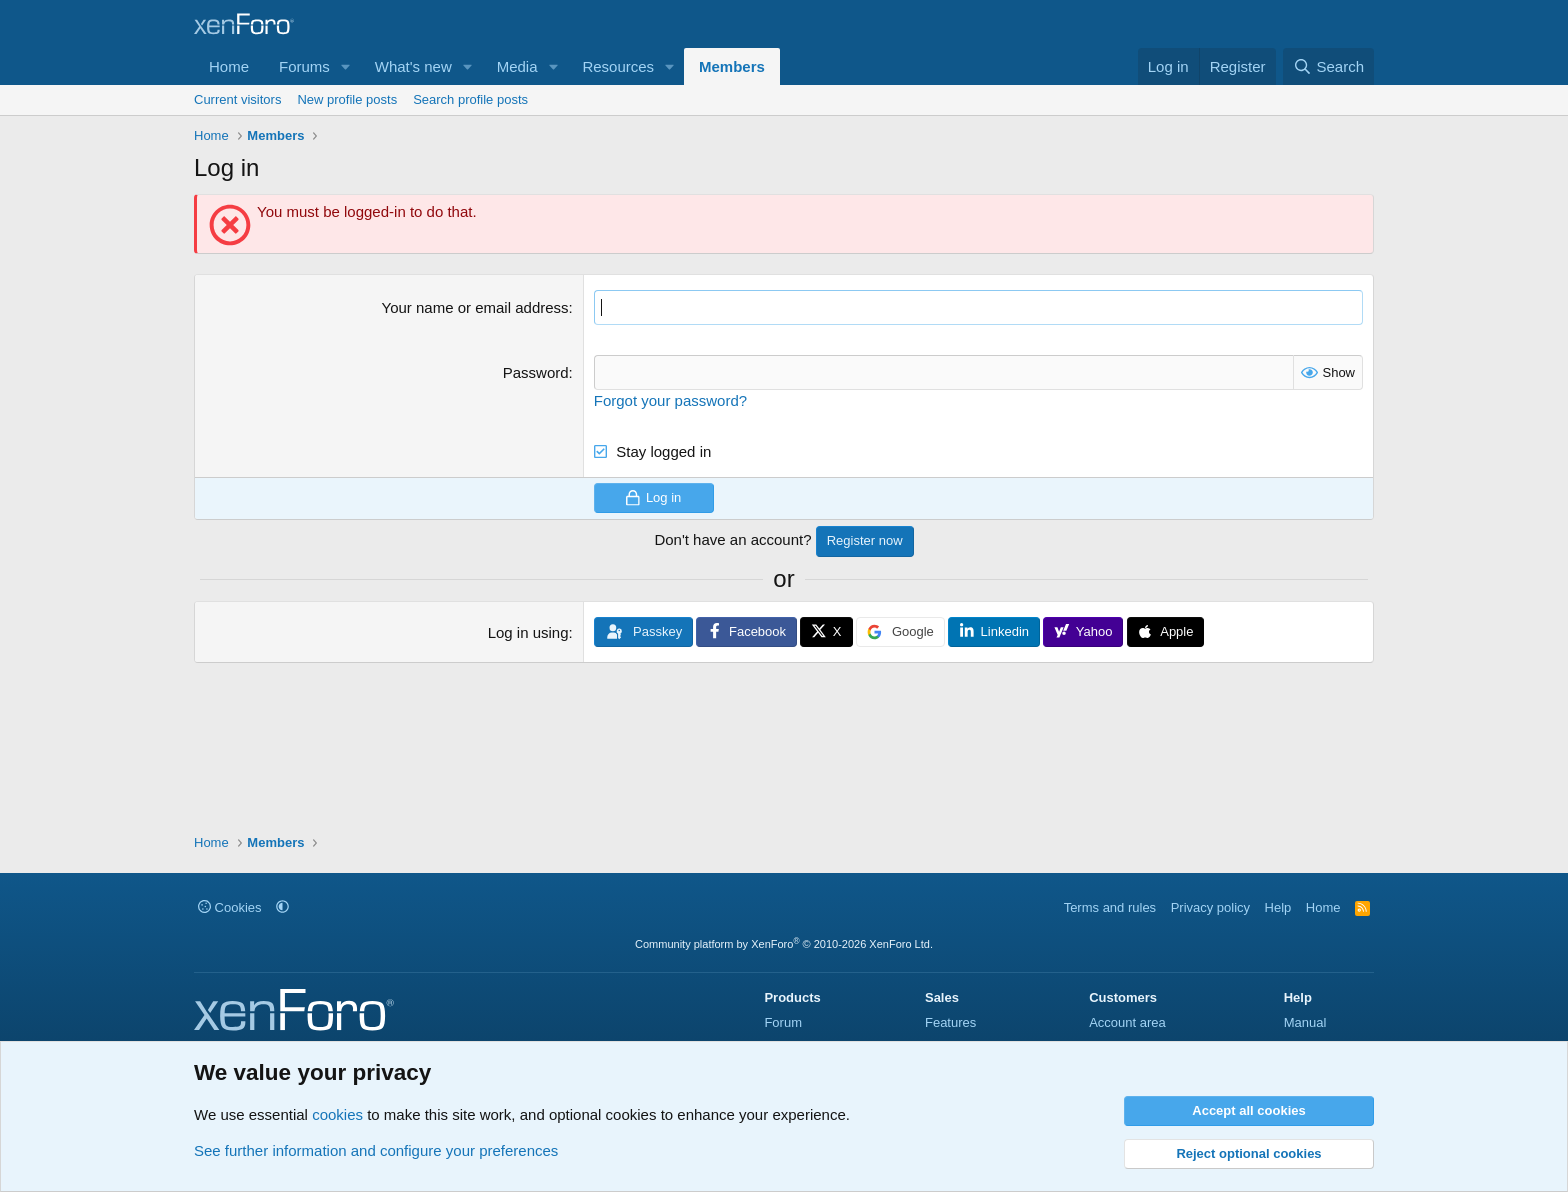 Image resolution: width=1568 pixels, height=1192 pixels. Describe the element at coordinates (229, 66) in the screenshot. I see `Home` at that location.